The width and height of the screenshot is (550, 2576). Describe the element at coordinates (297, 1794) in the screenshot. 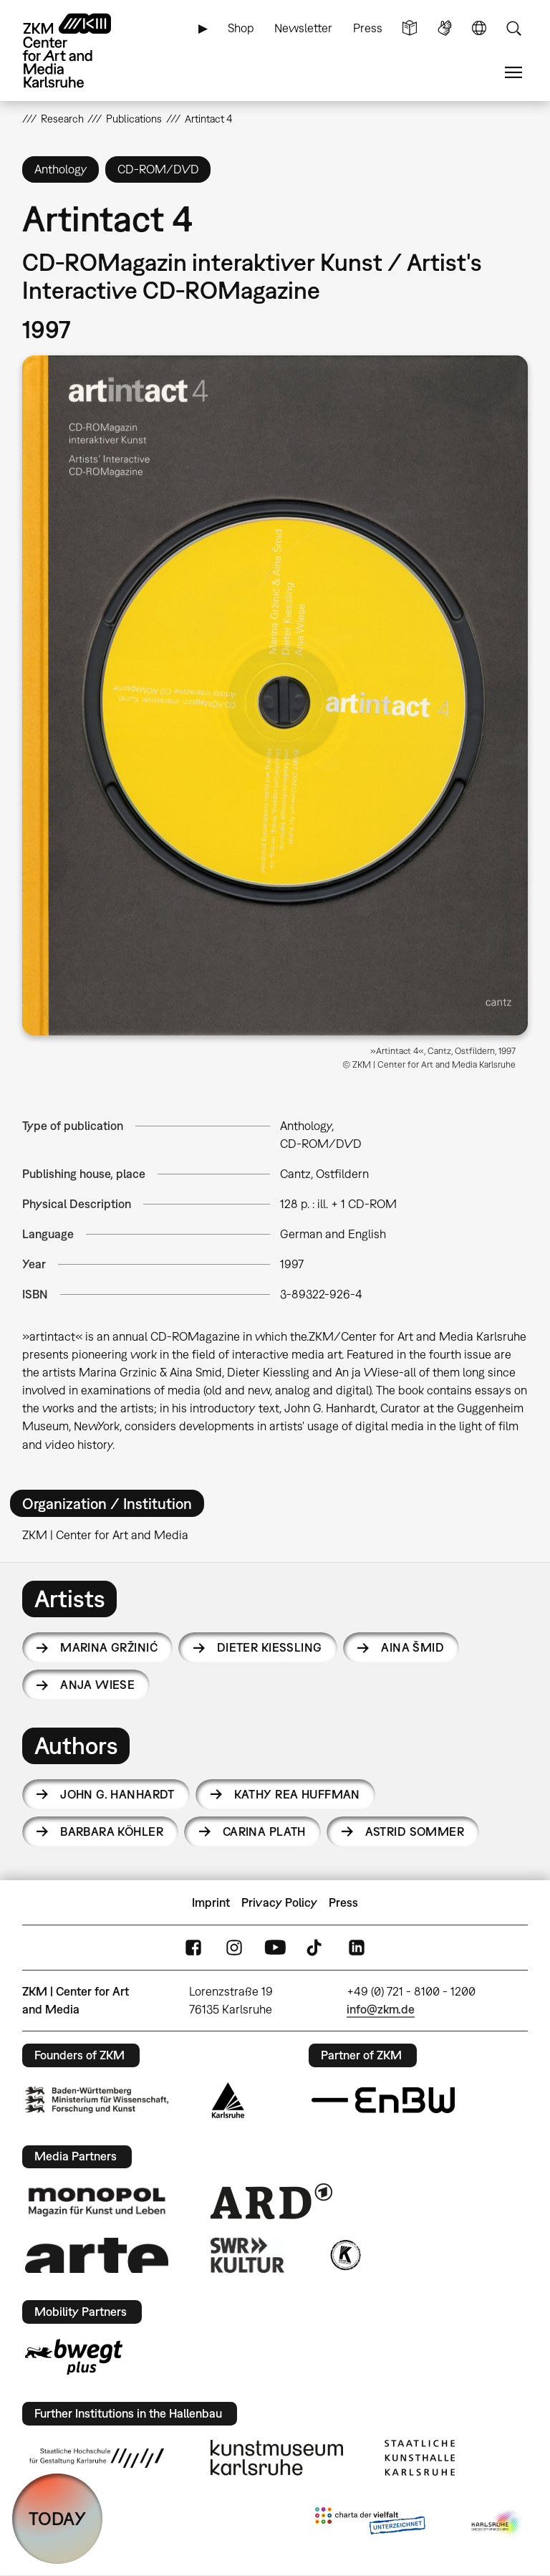

I see `Kathy Rea Huffman` at that location.